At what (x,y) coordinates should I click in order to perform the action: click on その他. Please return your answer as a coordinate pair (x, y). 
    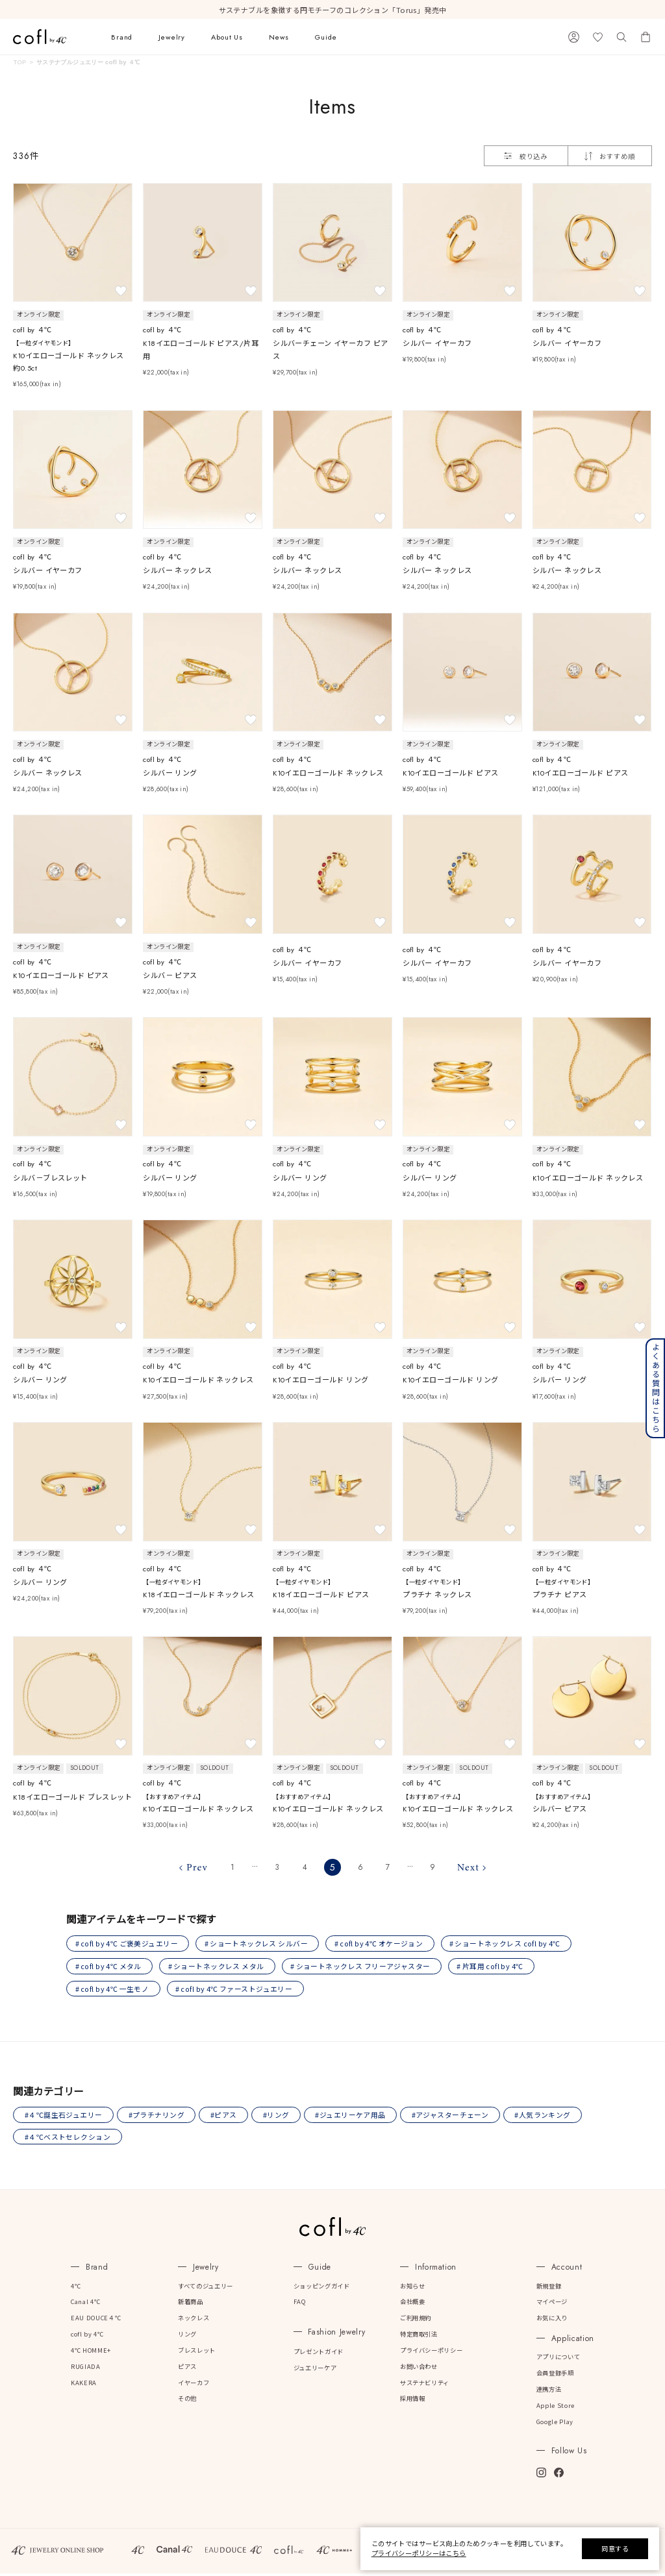
    Looking at the image, I should click on (187, 2401).